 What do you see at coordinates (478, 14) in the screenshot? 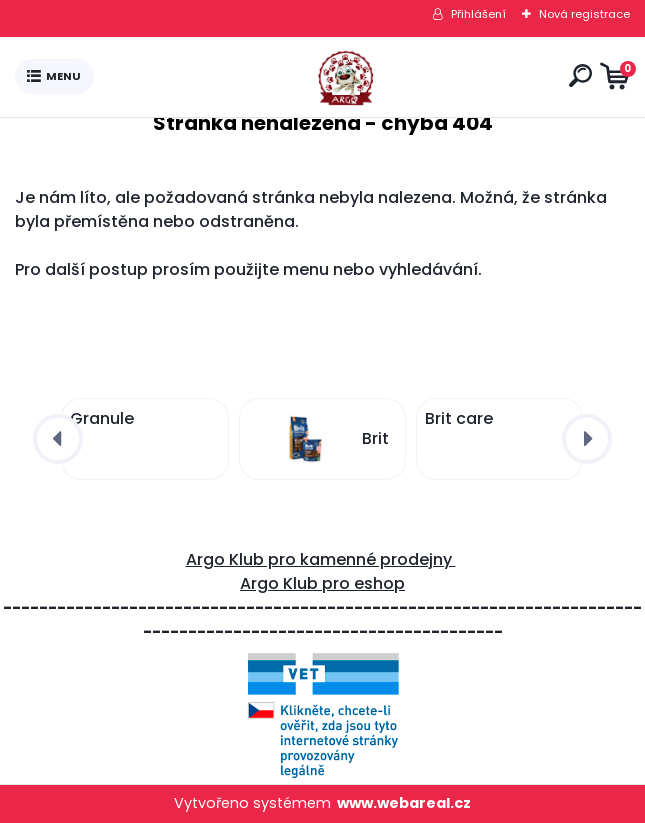
I see `Přihlášení` at bounding box center [478, 14].